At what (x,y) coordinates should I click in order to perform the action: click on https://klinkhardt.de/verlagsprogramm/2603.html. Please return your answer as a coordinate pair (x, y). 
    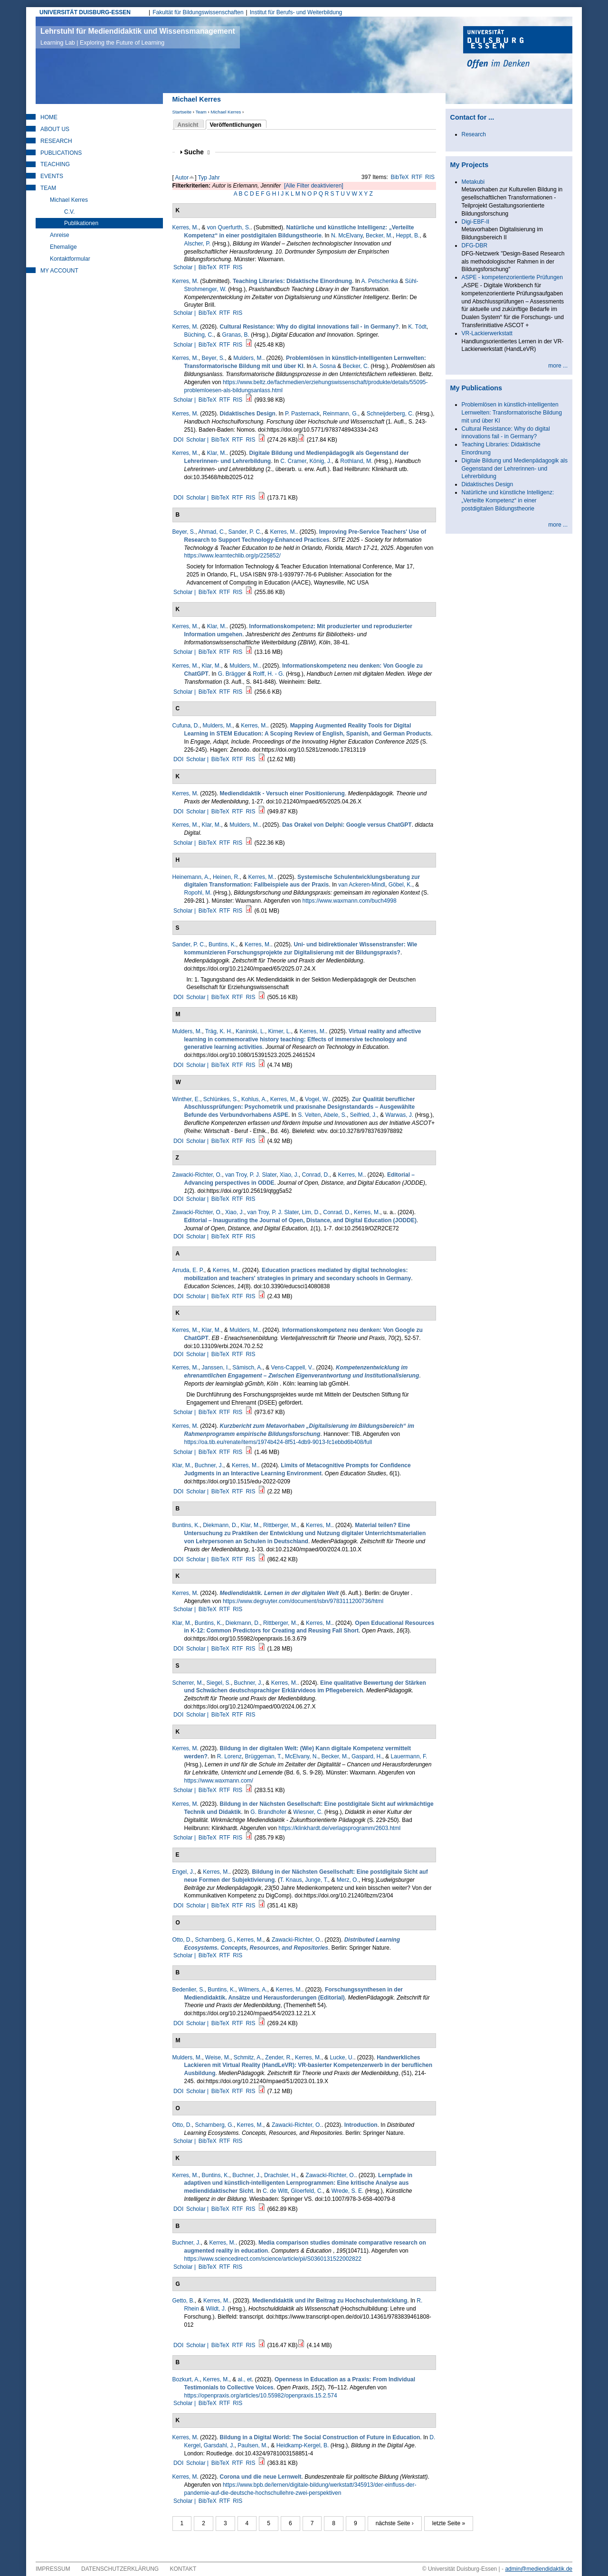
    Looking at the image, I should click on (339, 1828).